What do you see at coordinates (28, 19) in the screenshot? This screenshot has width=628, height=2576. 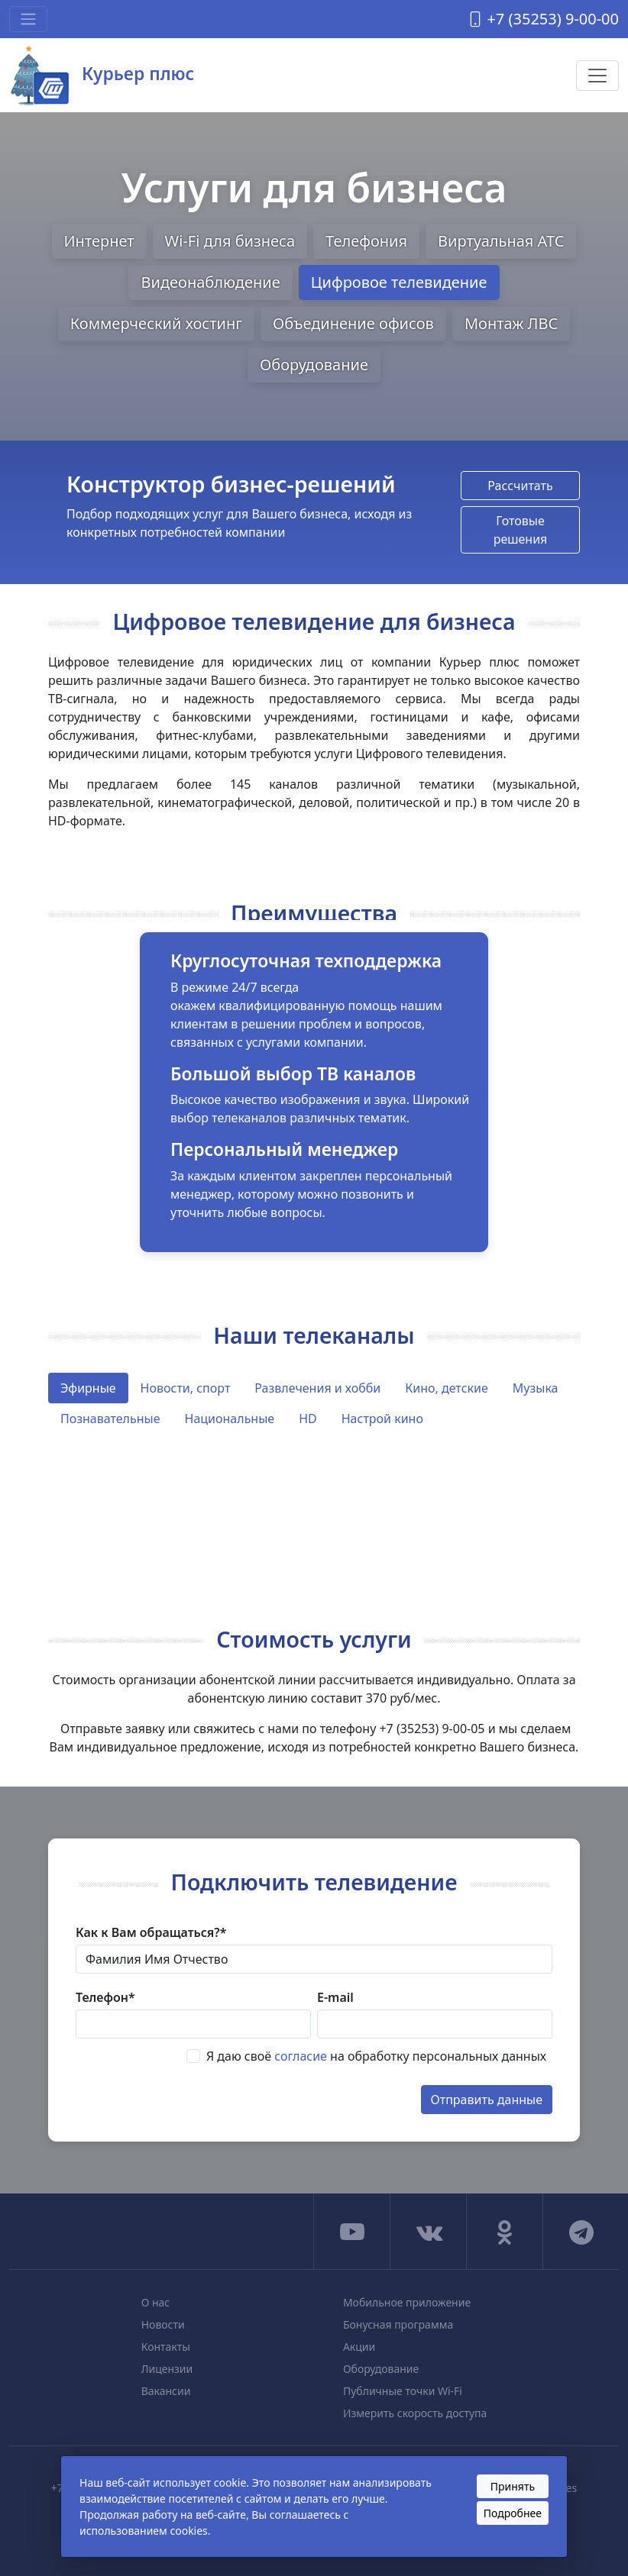 I see `[Toggle navigation]` at bounding box center [28, 19].